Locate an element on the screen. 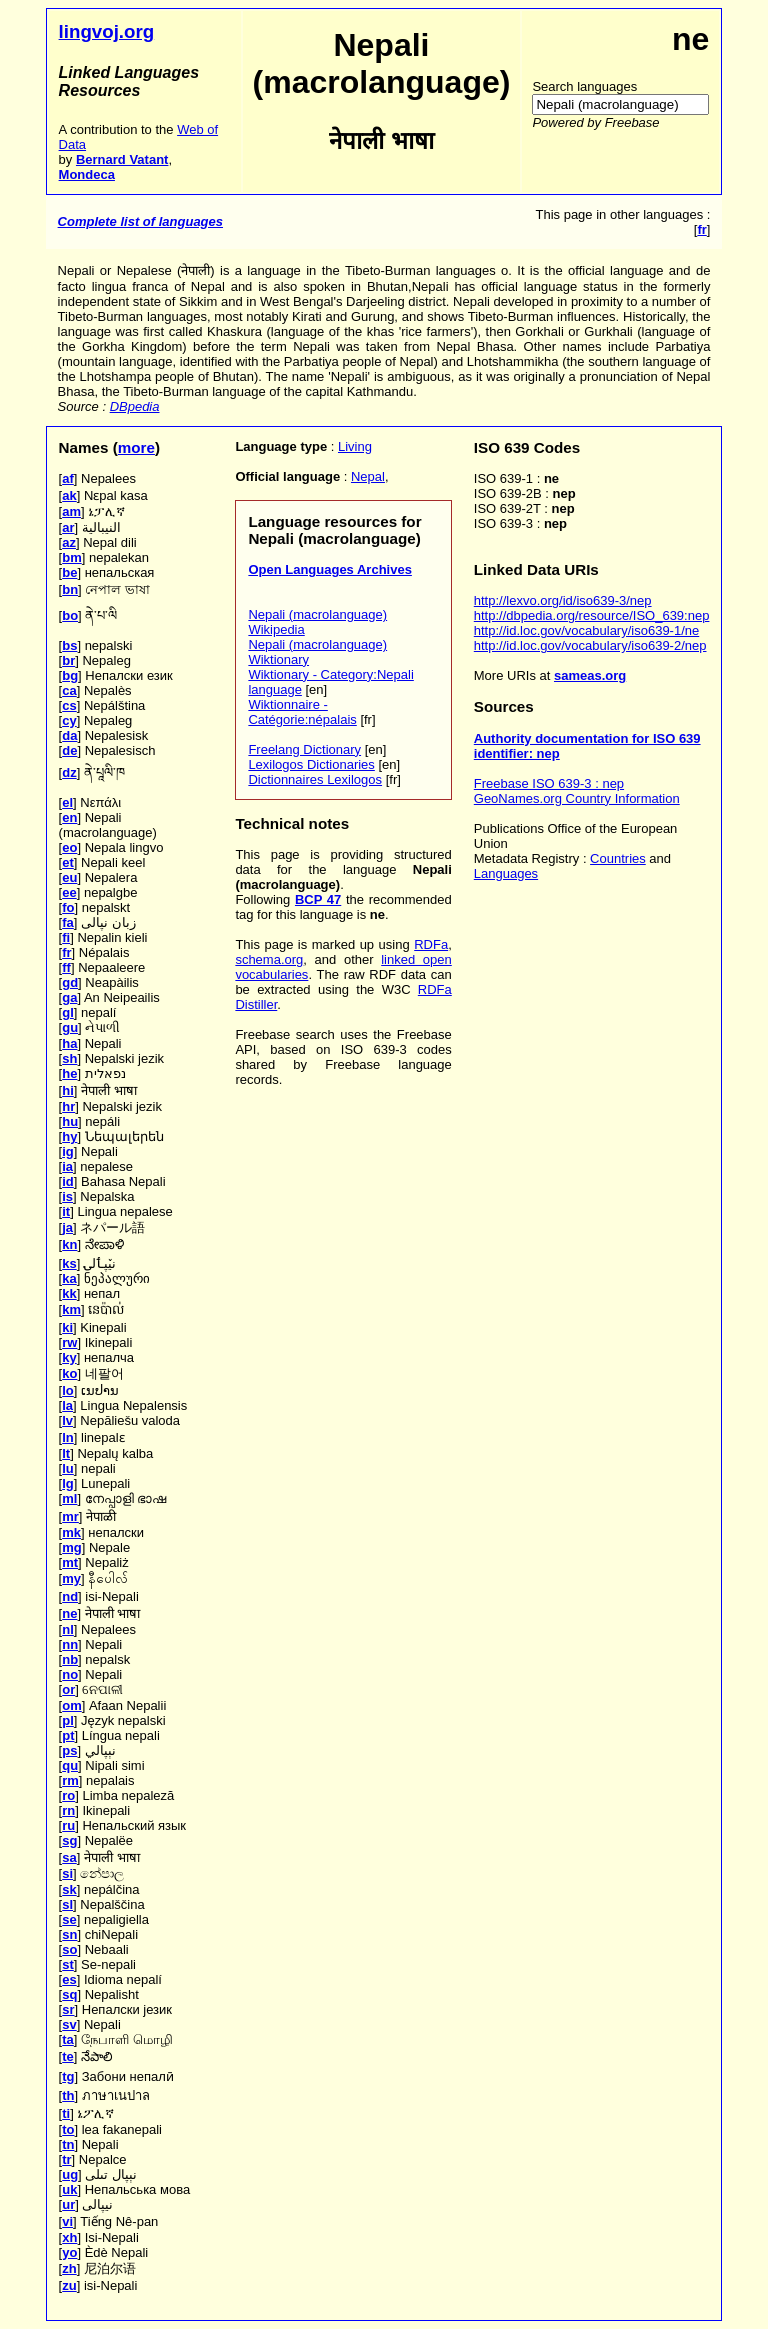  et is located at coordinates (68, 862).